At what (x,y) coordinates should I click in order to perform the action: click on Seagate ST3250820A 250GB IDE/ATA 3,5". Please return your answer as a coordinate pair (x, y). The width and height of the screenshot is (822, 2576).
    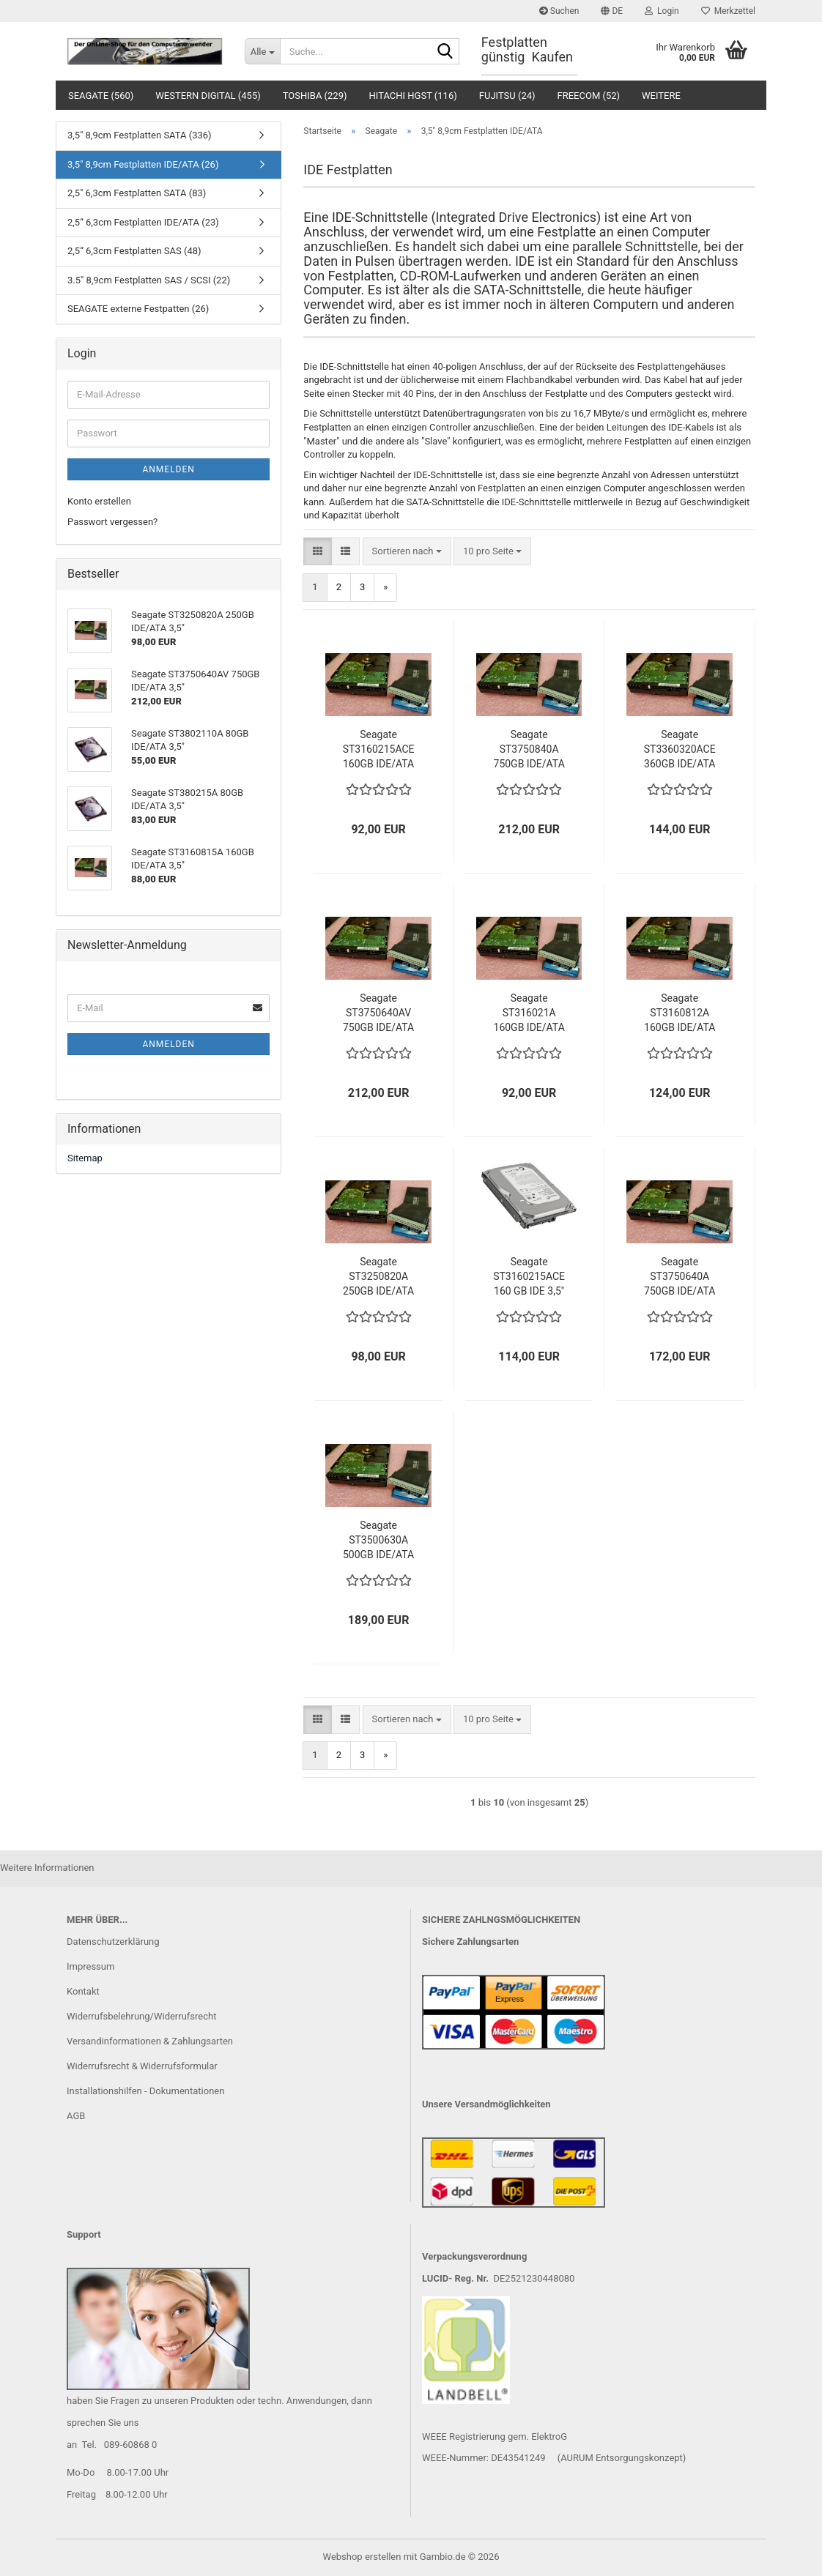
    Looking at the image, I should click on (378, 1277).